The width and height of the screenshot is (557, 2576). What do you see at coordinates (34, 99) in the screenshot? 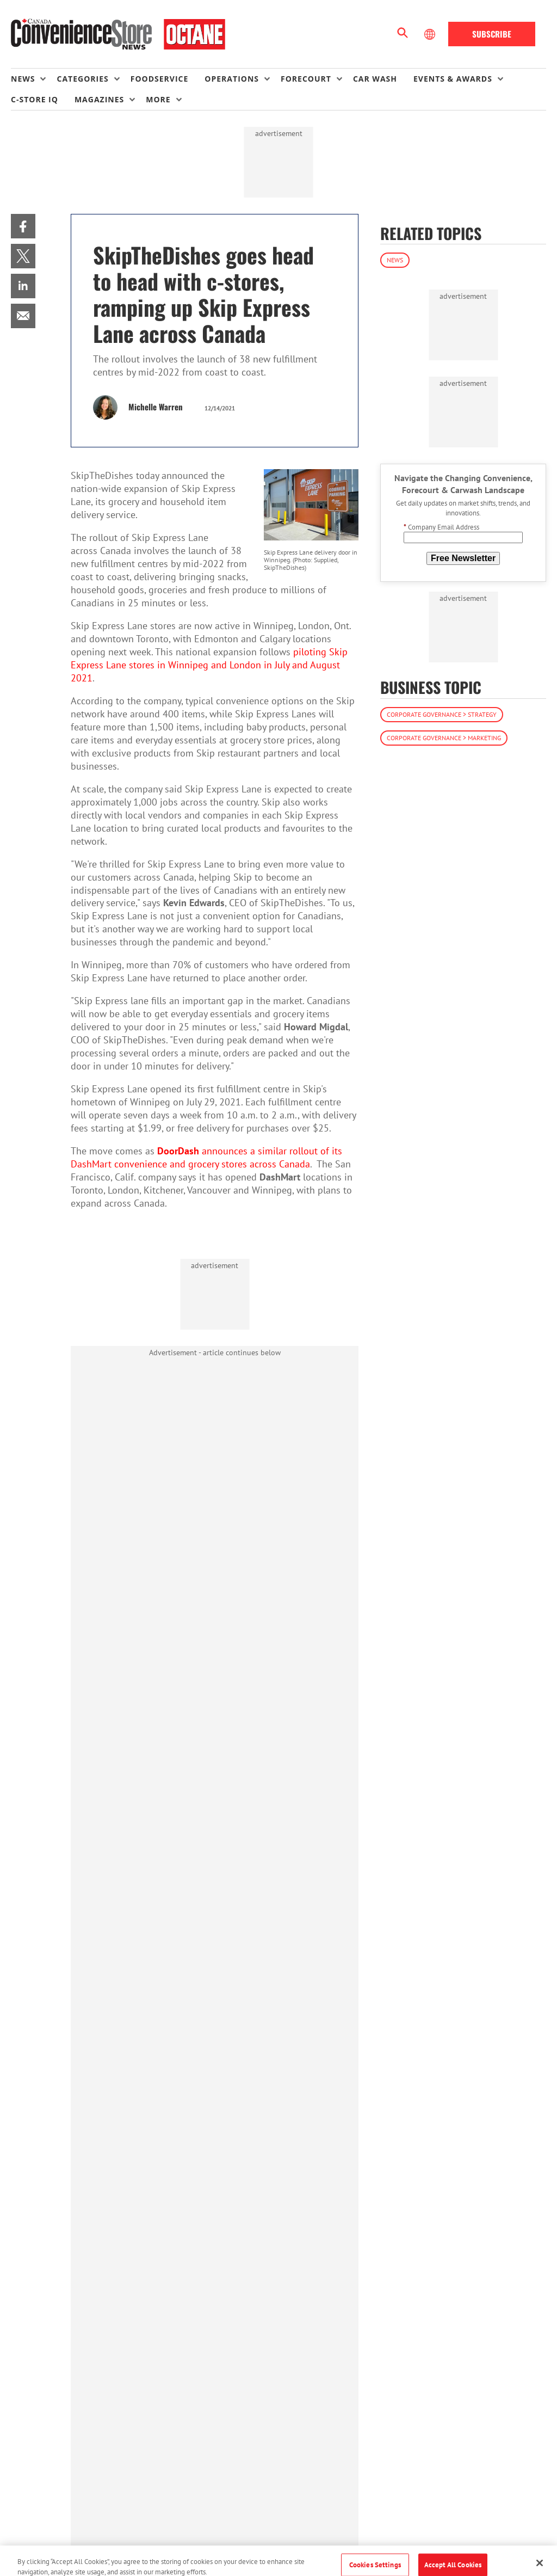
I see `C-store IQ [link]` at bounding box center [34, 99].